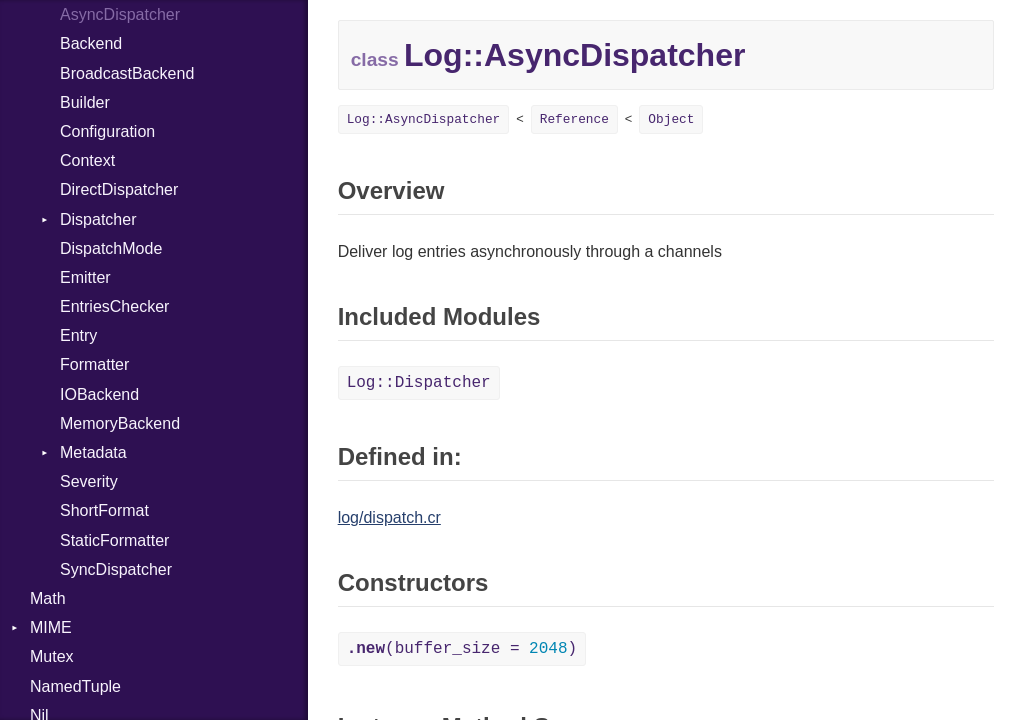 Image resolution: width=1024 pixels, height=720 pixels. I want to click on Object, so click(671, 119).